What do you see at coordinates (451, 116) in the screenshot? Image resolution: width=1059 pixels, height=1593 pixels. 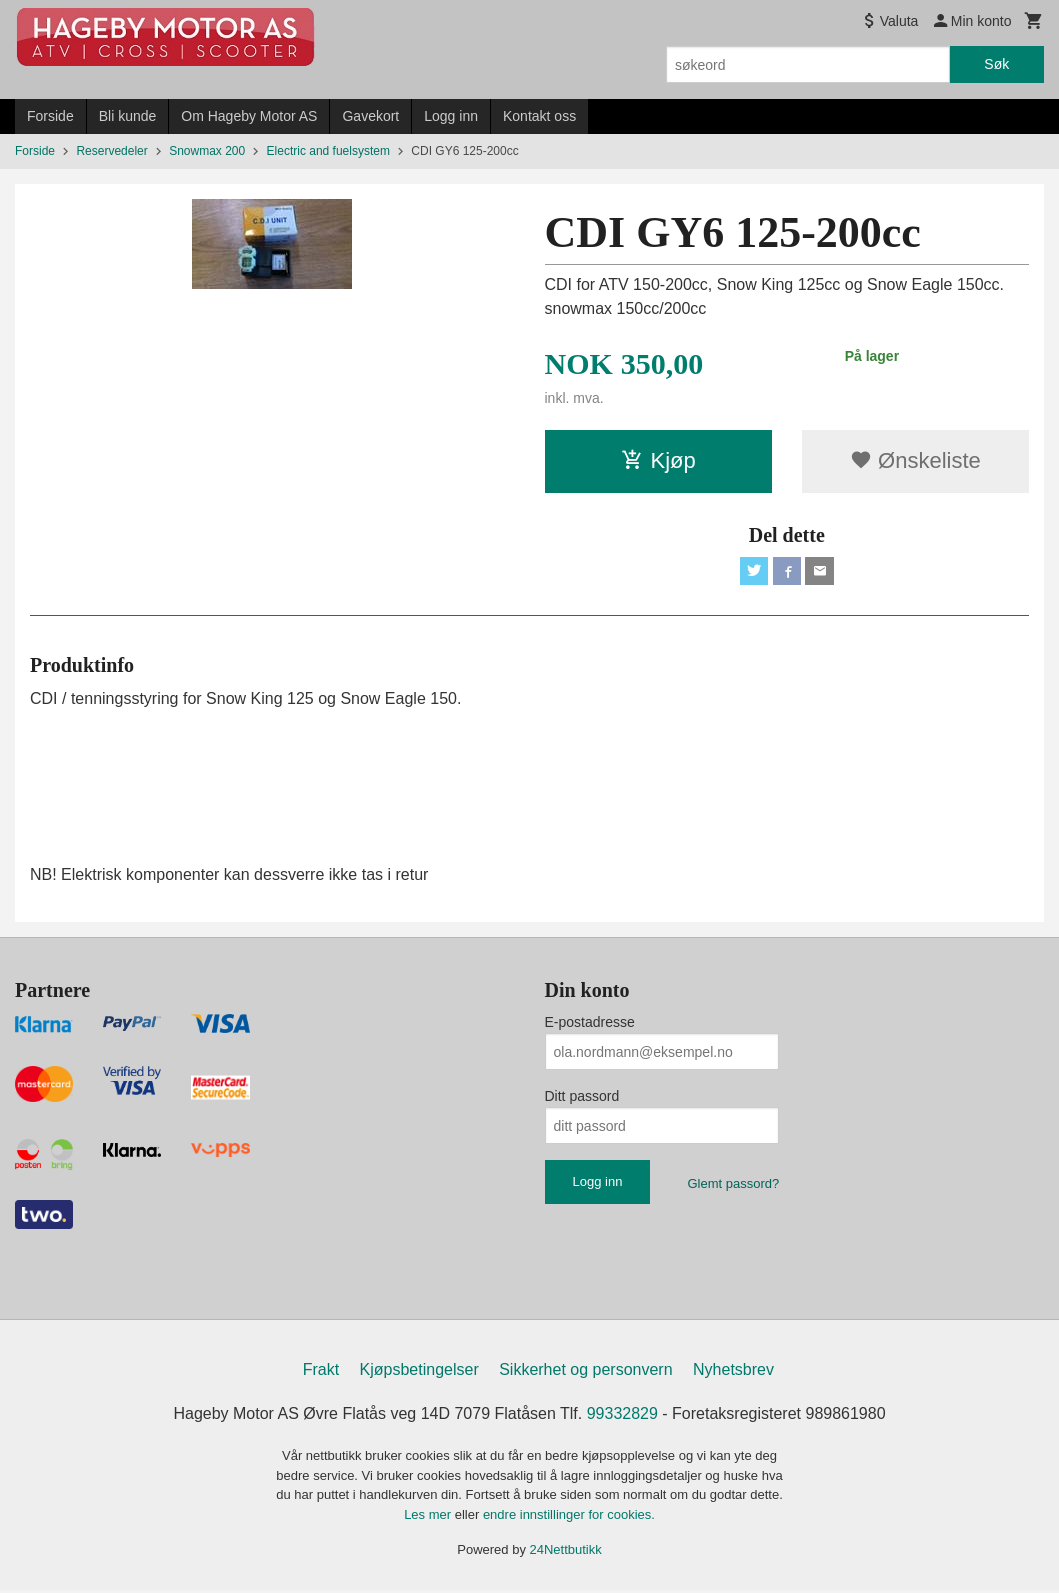 I see `Logg inn` at bounding box center [451, 116].